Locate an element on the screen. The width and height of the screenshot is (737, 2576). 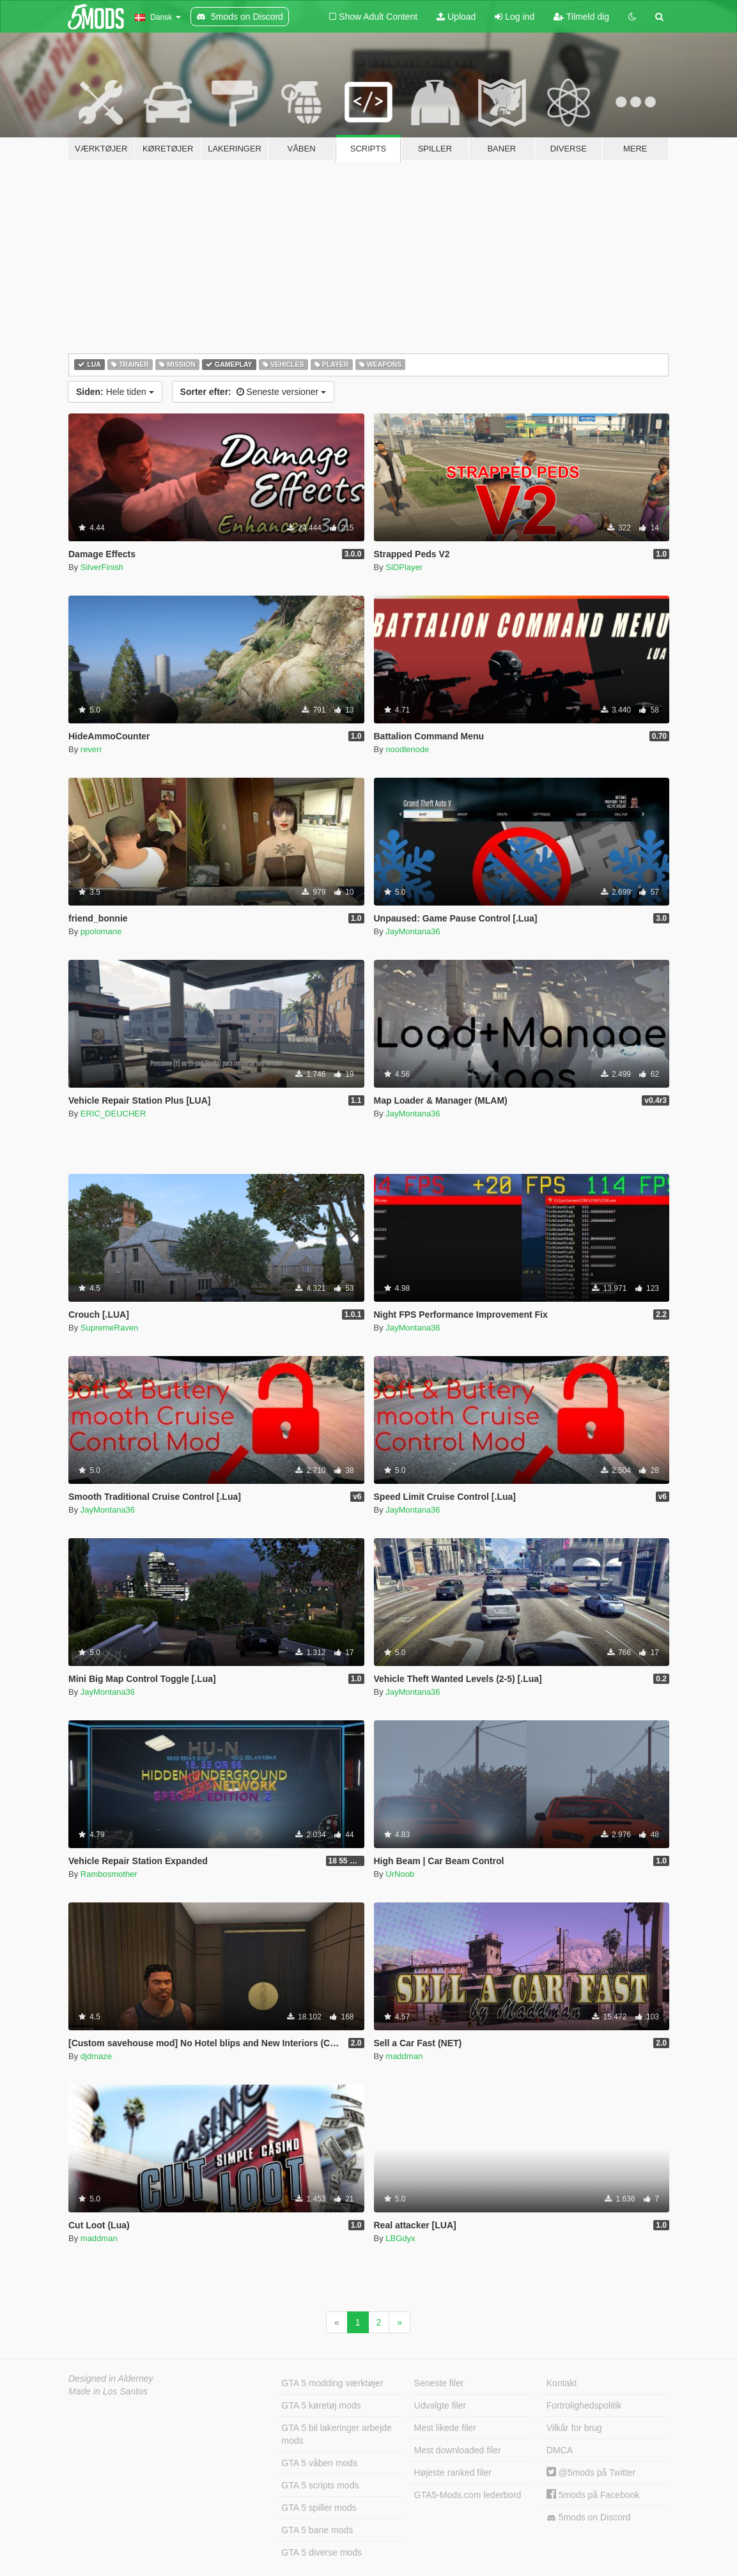
UrNoob is located at coordinates (399, 1874).